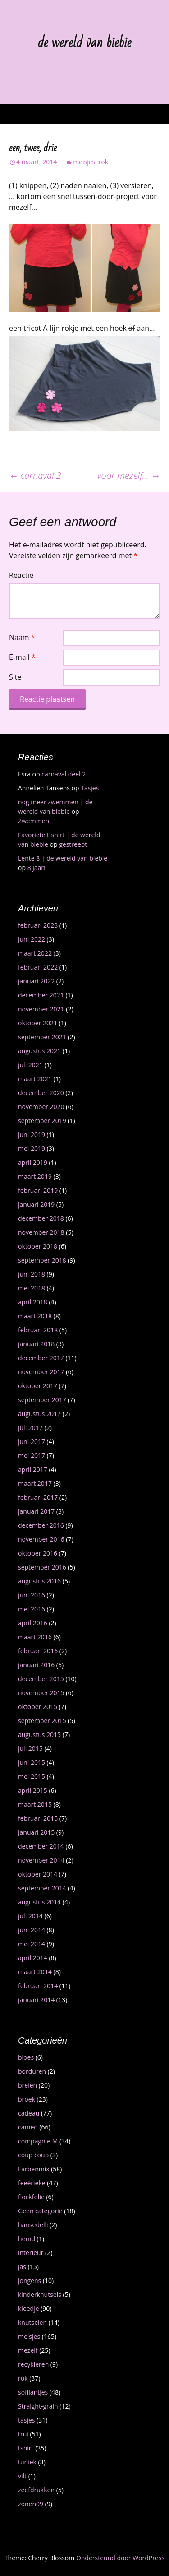 Image resolution: width=169 pixels, height=2576 pixels. Describe the element at coordinates (128, 475) in the screenshot. I see `voor mezelf…` at that location.